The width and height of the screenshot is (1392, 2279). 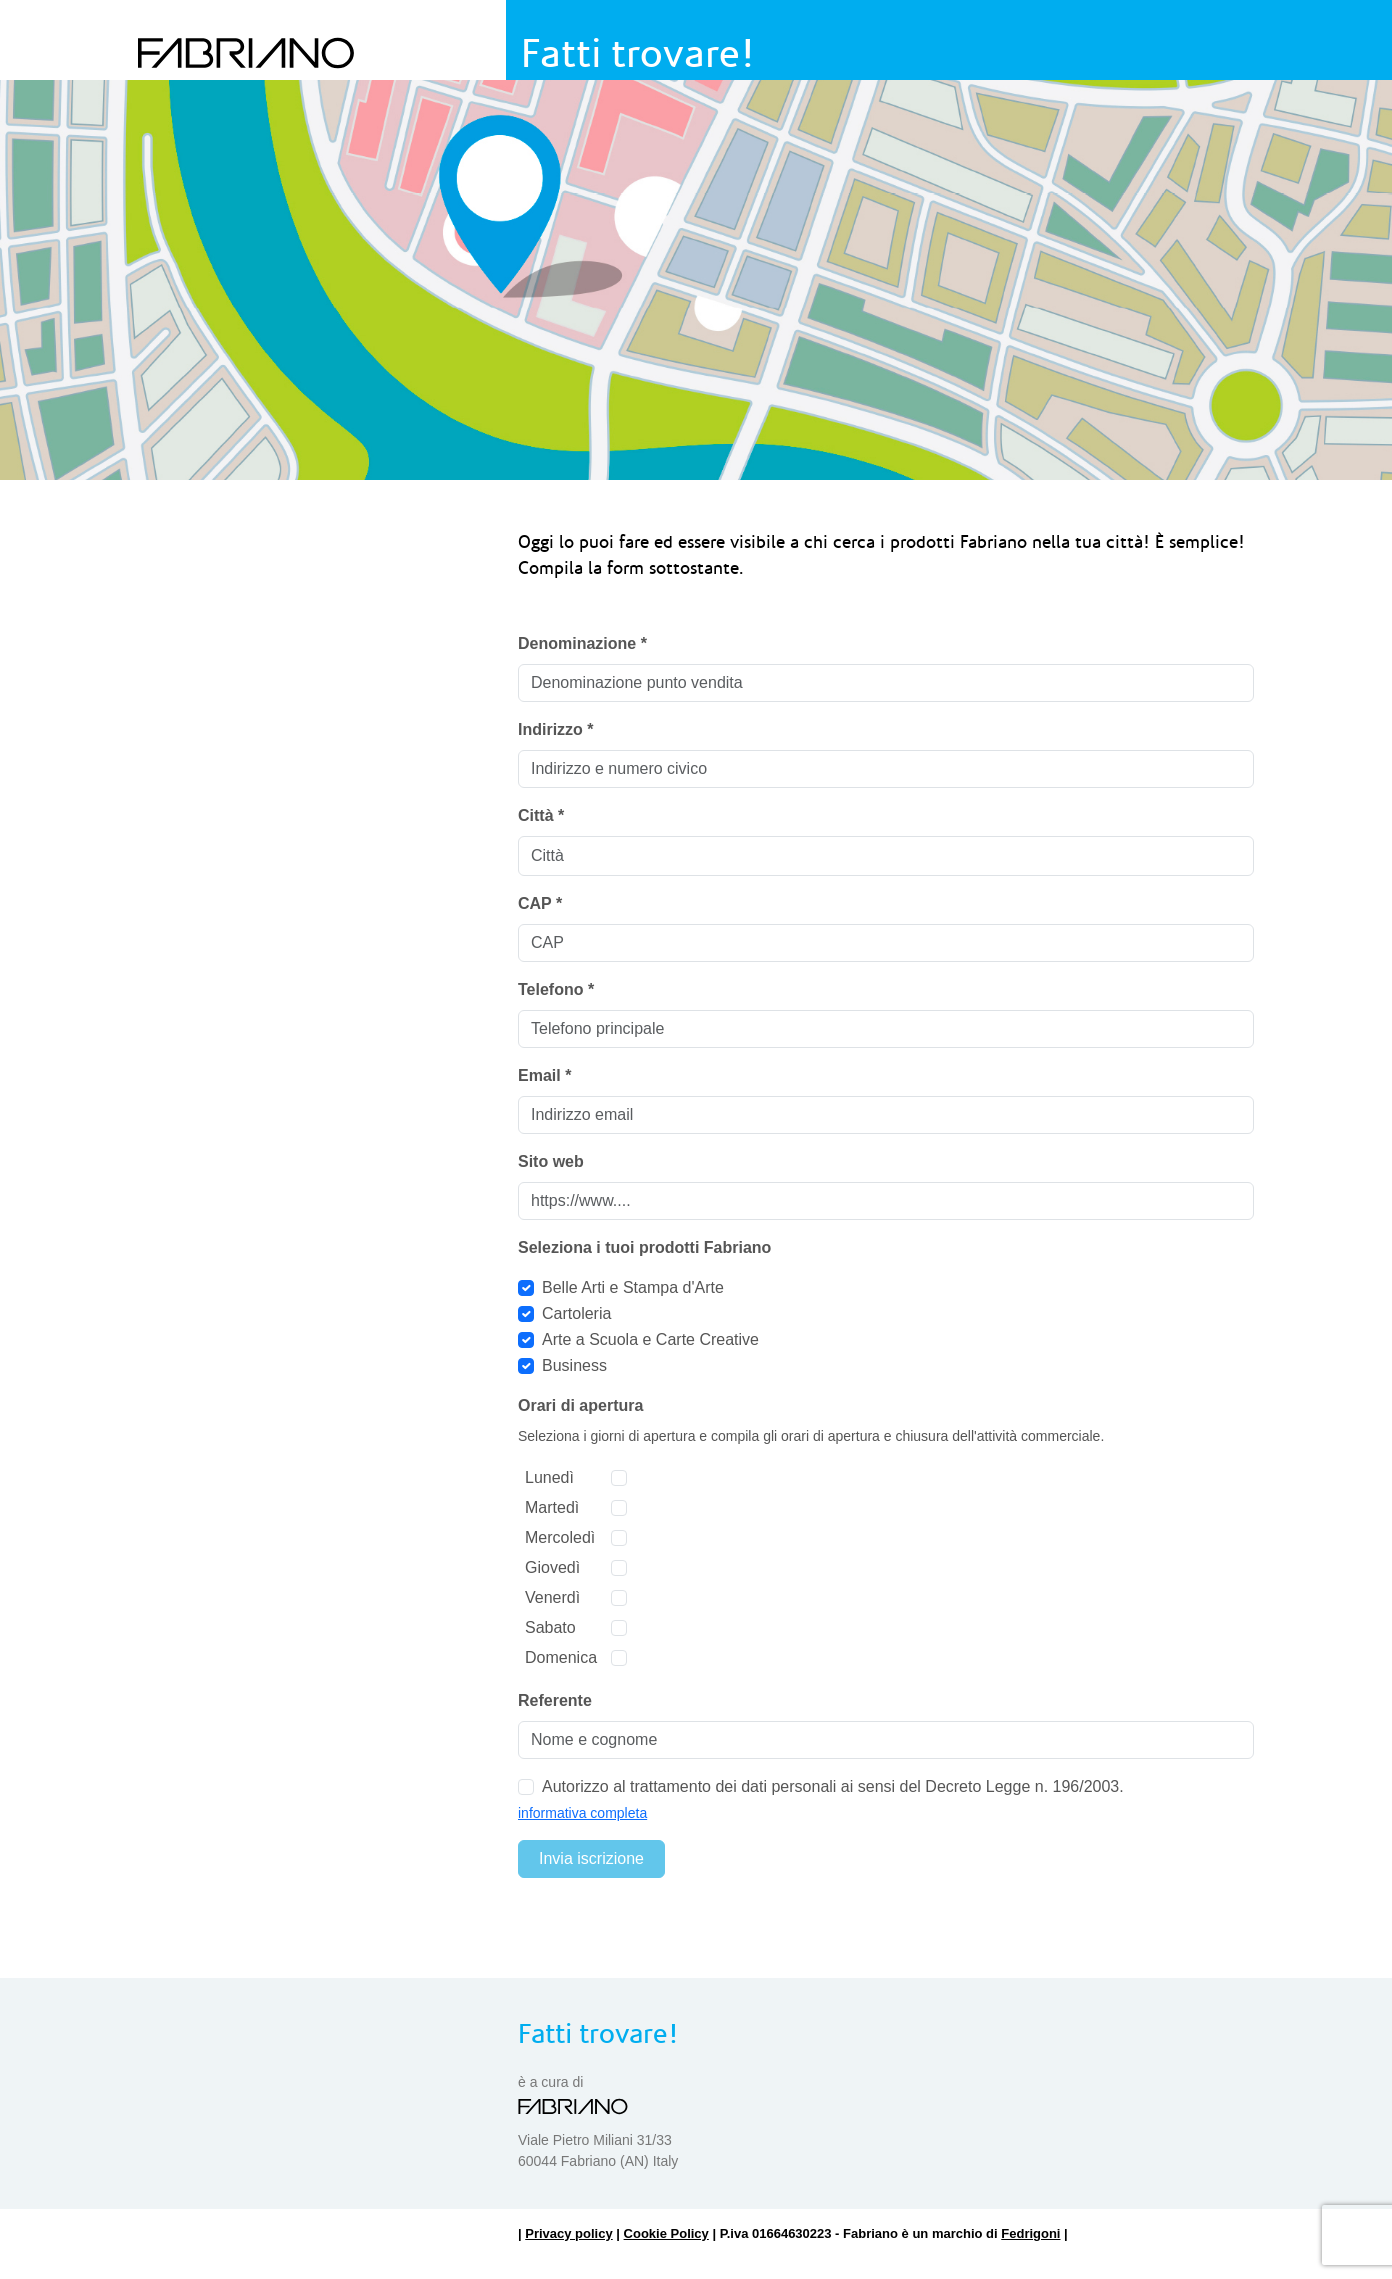 I want to click on informativa completa, so click(x=582, y=1813).